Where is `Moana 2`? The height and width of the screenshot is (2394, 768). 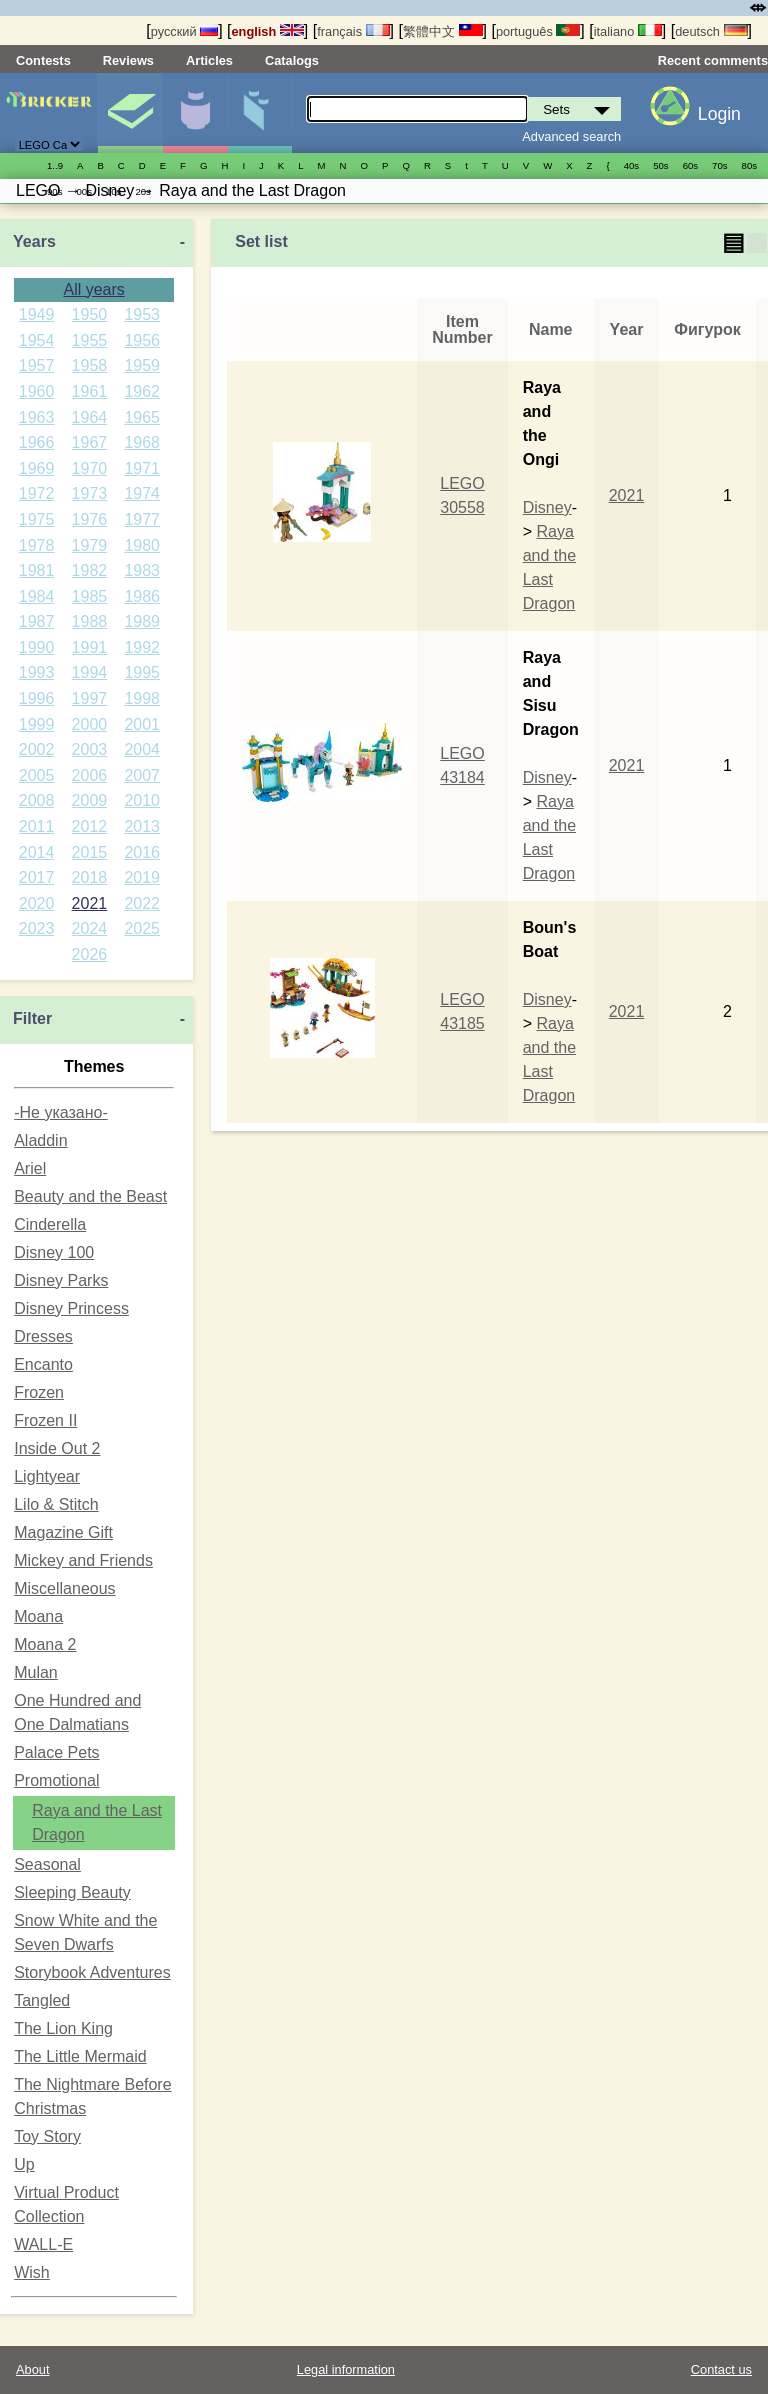 Moana 2 is located at coordinates (45, 1644).